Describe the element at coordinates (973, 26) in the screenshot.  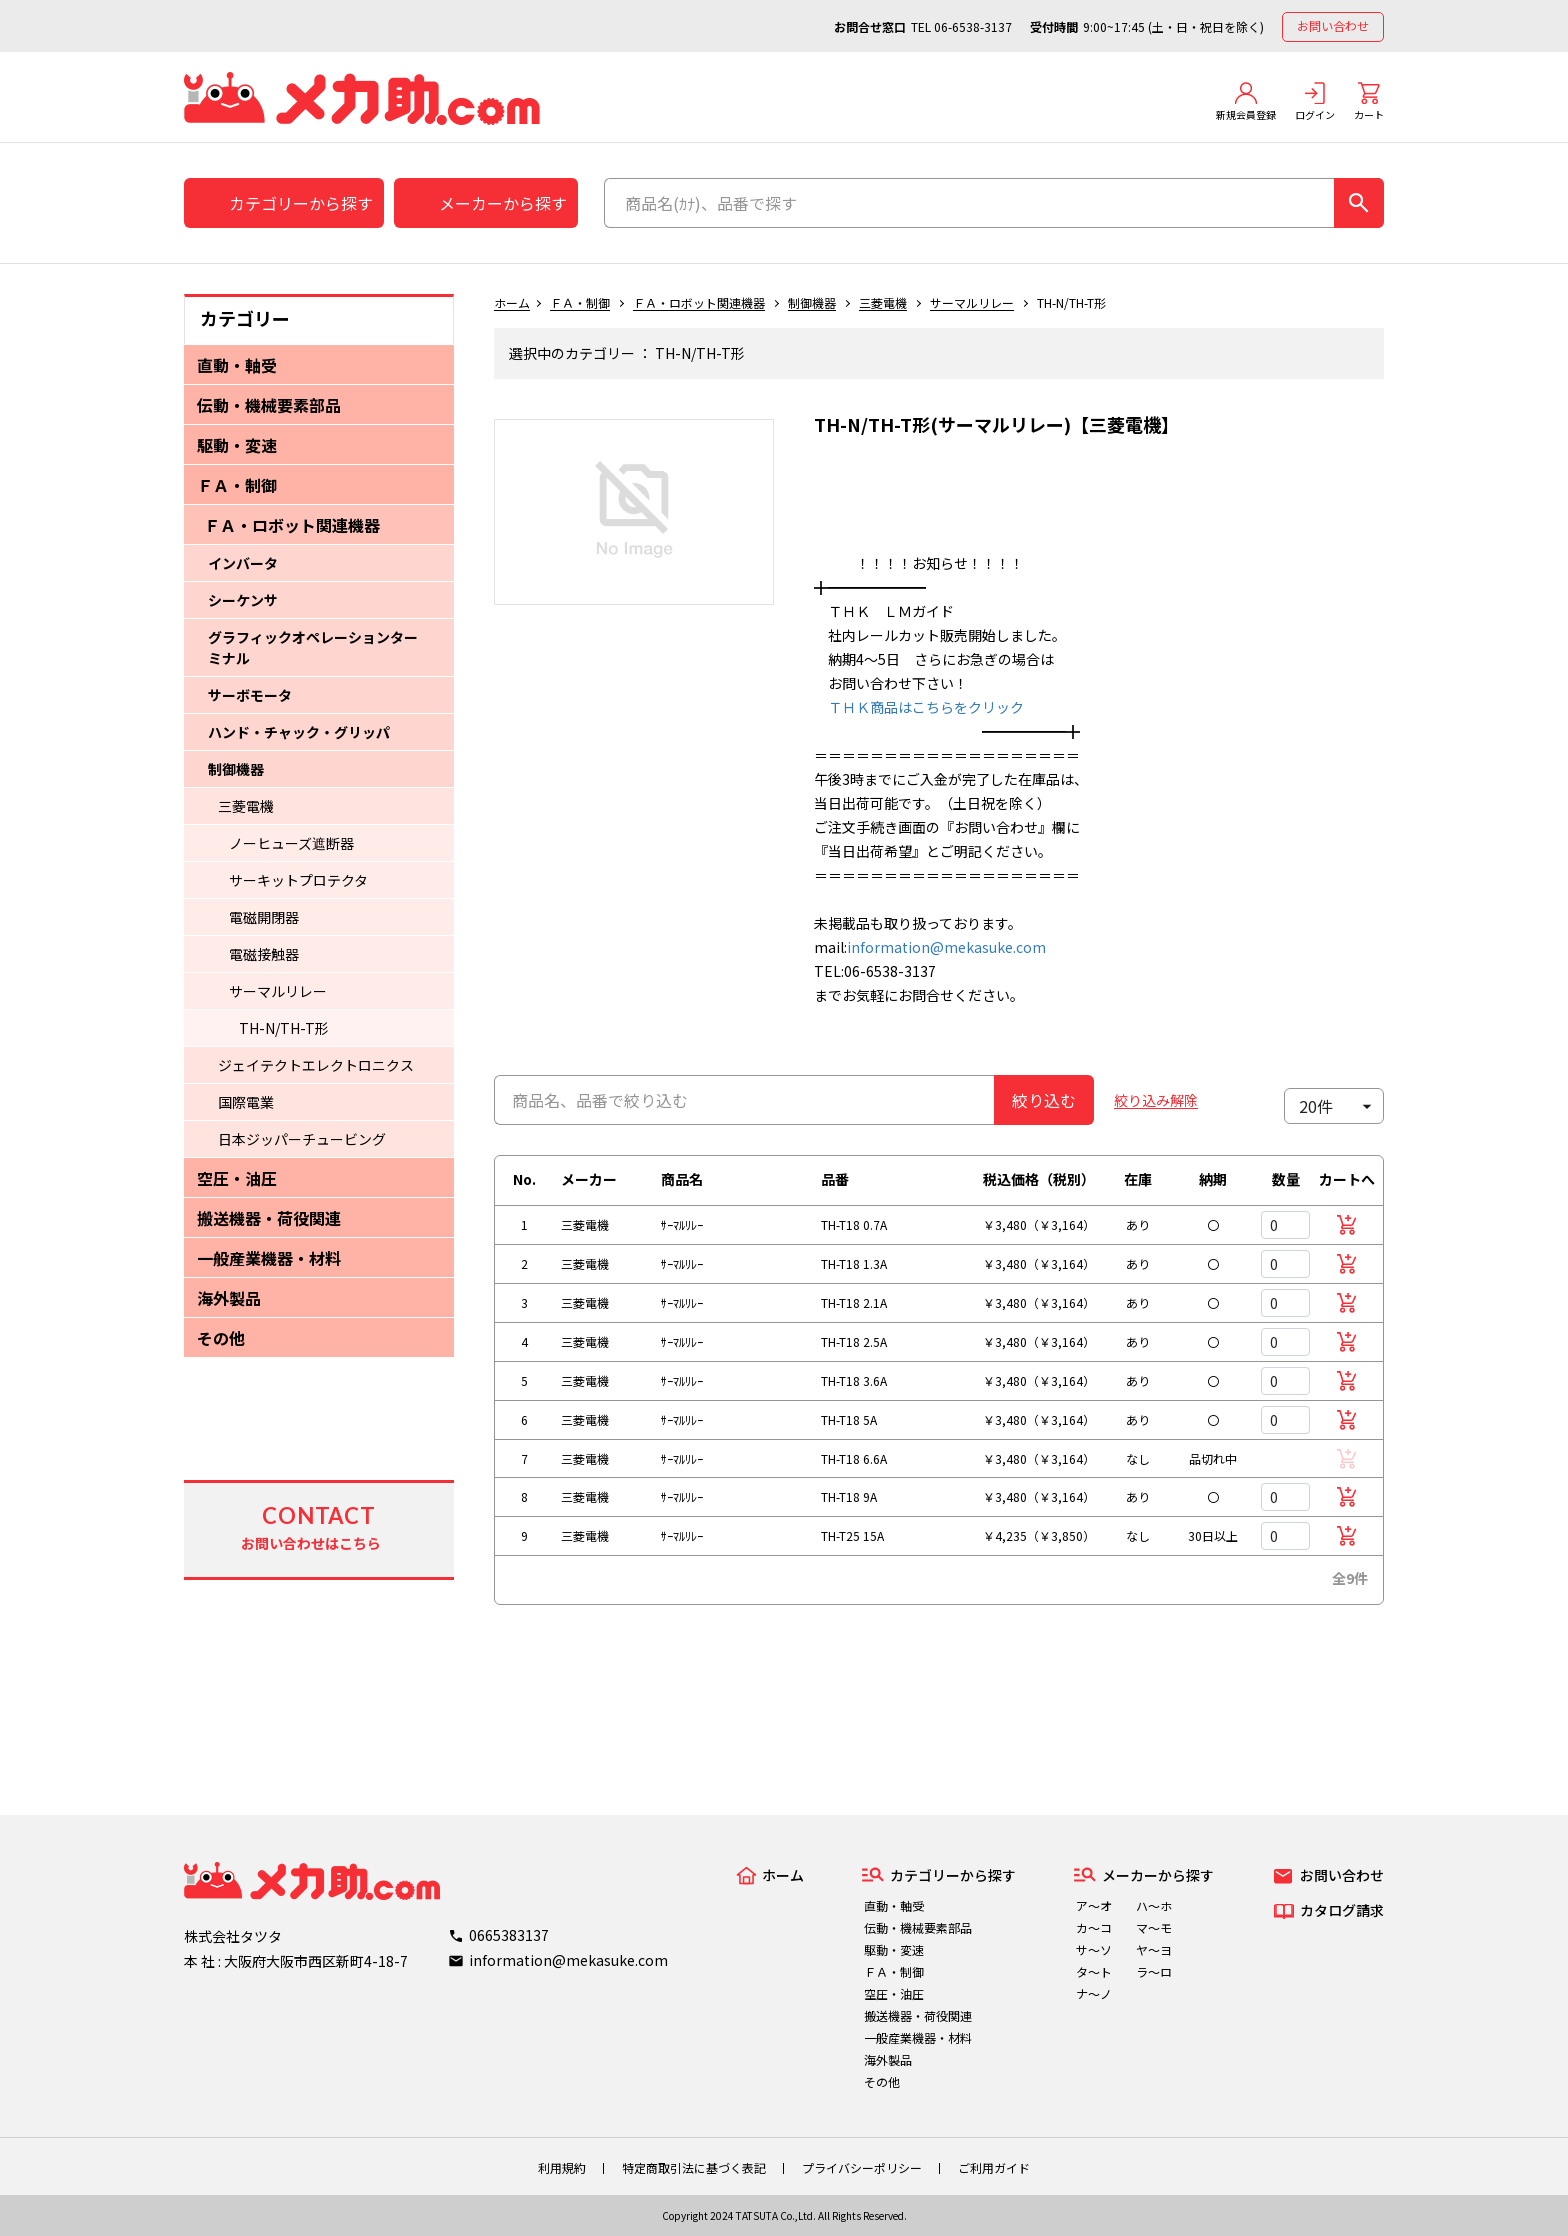
I see `06-6538-3137` at that location.